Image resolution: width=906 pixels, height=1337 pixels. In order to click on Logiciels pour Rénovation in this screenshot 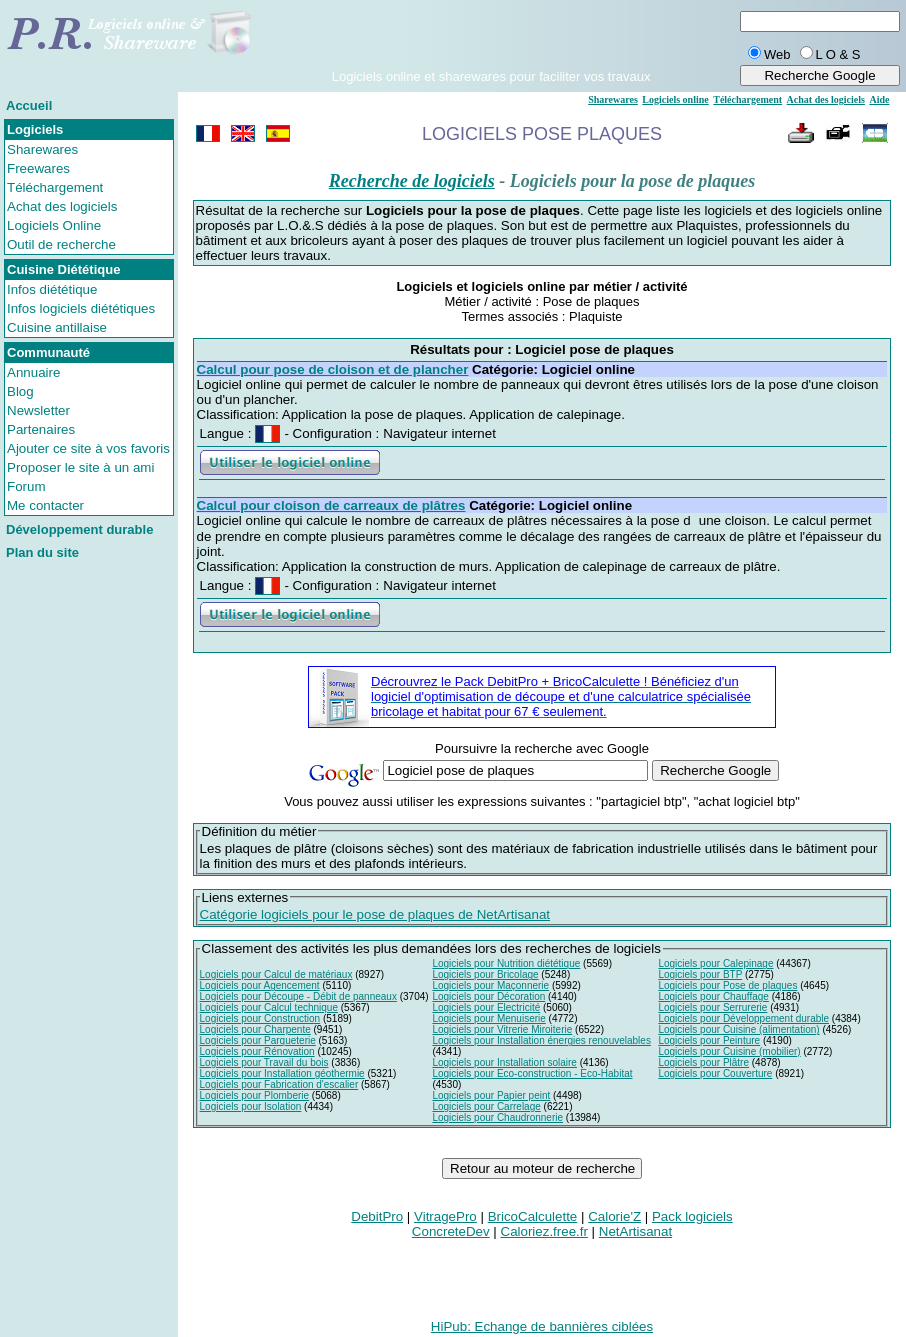, I will do `click(257, 1051)`.